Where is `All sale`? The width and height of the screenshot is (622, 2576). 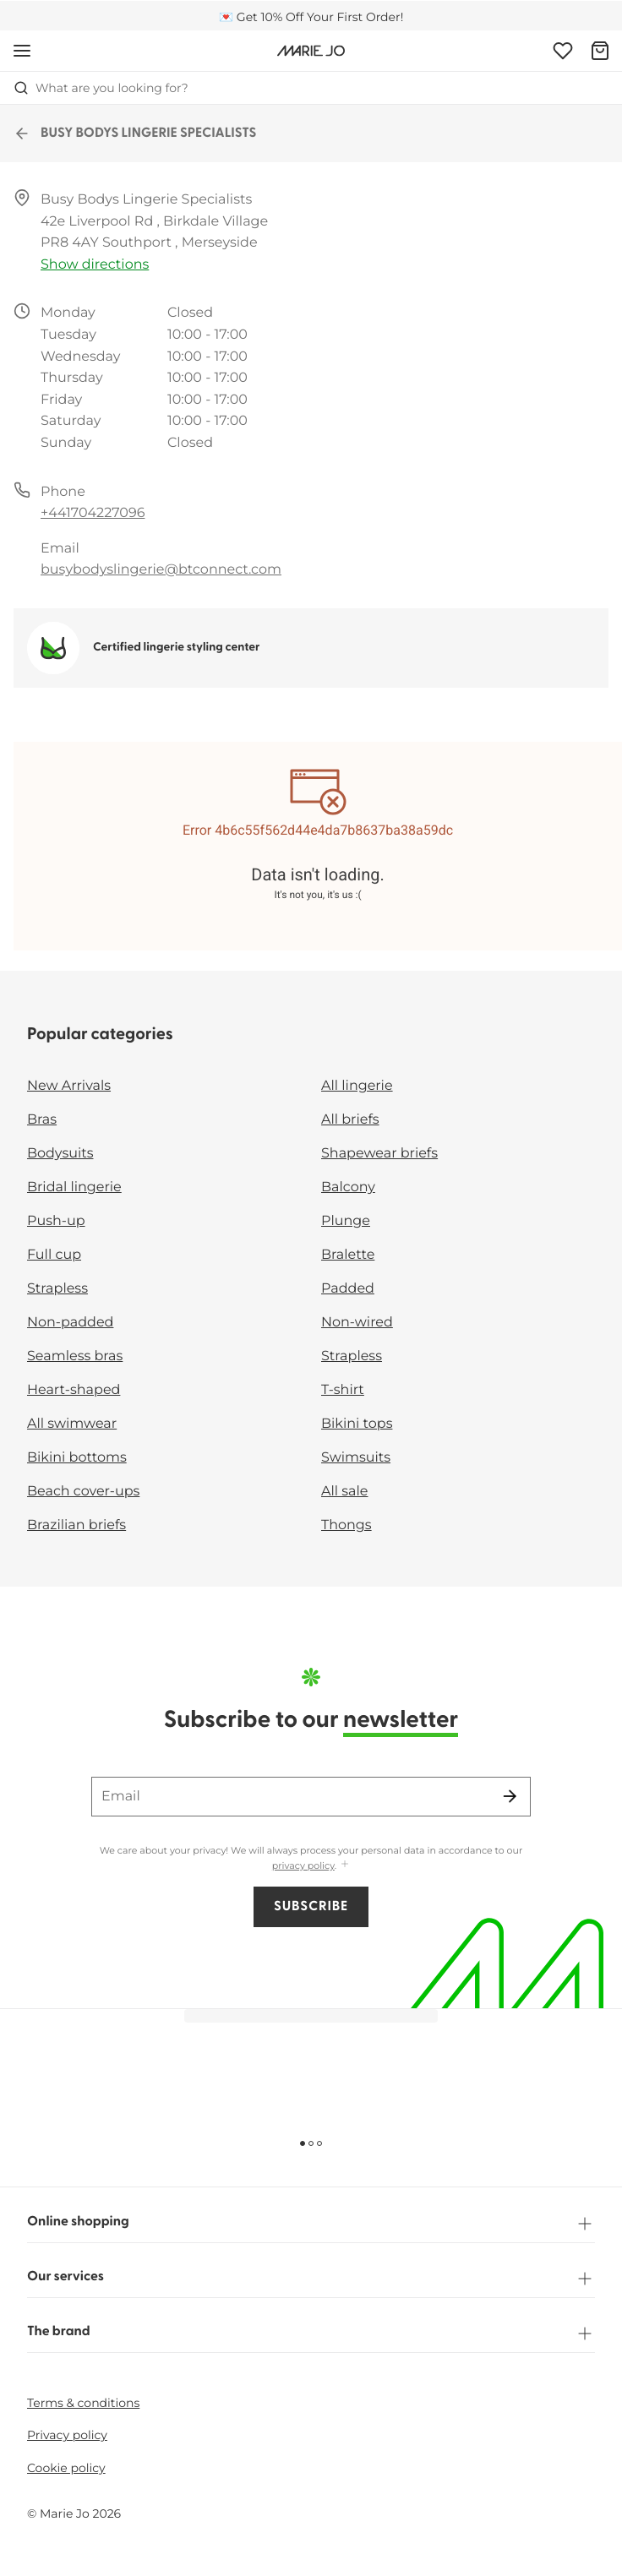
All sale is located at coordinates (344, 1492).